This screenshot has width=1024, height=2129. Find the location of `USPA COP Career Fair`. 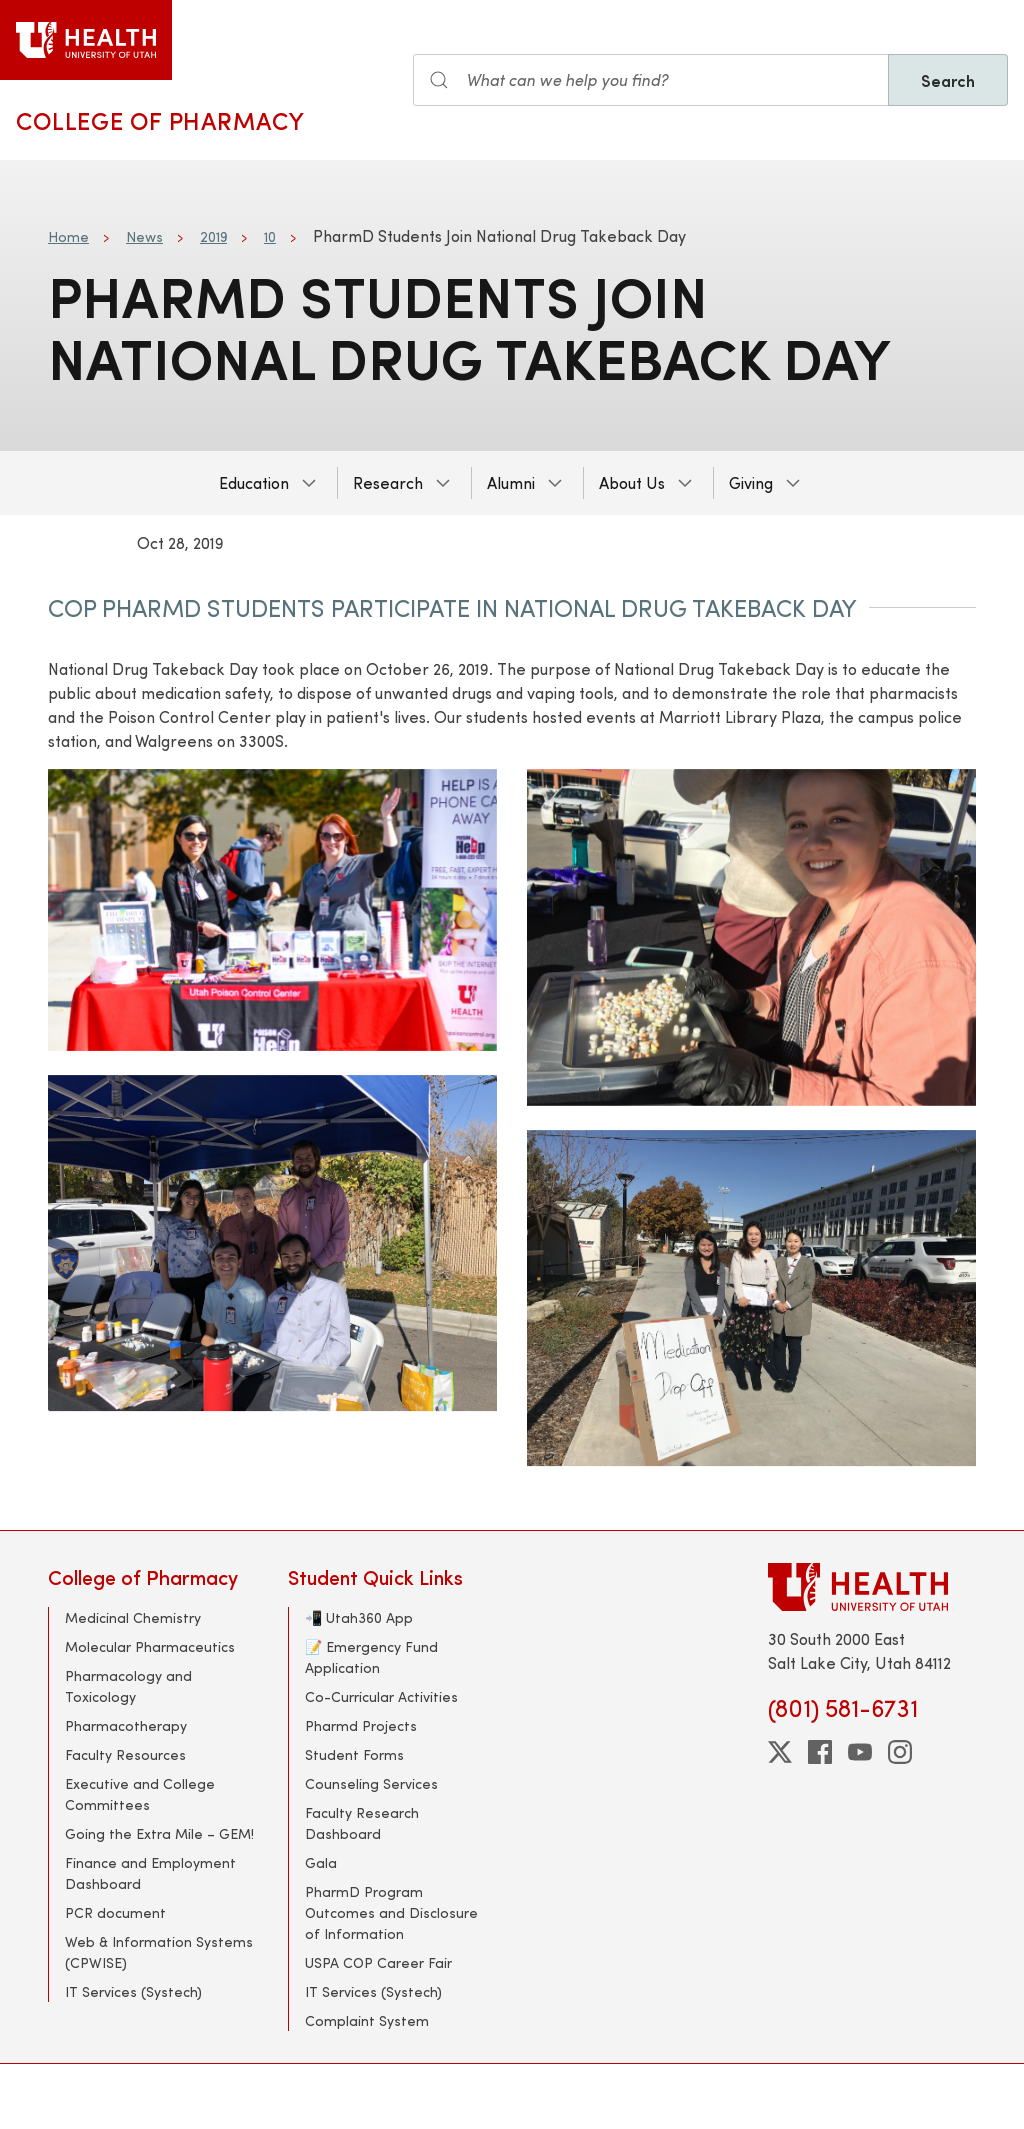

USPA COP Career Fair is located at coordinates (378, 1962).